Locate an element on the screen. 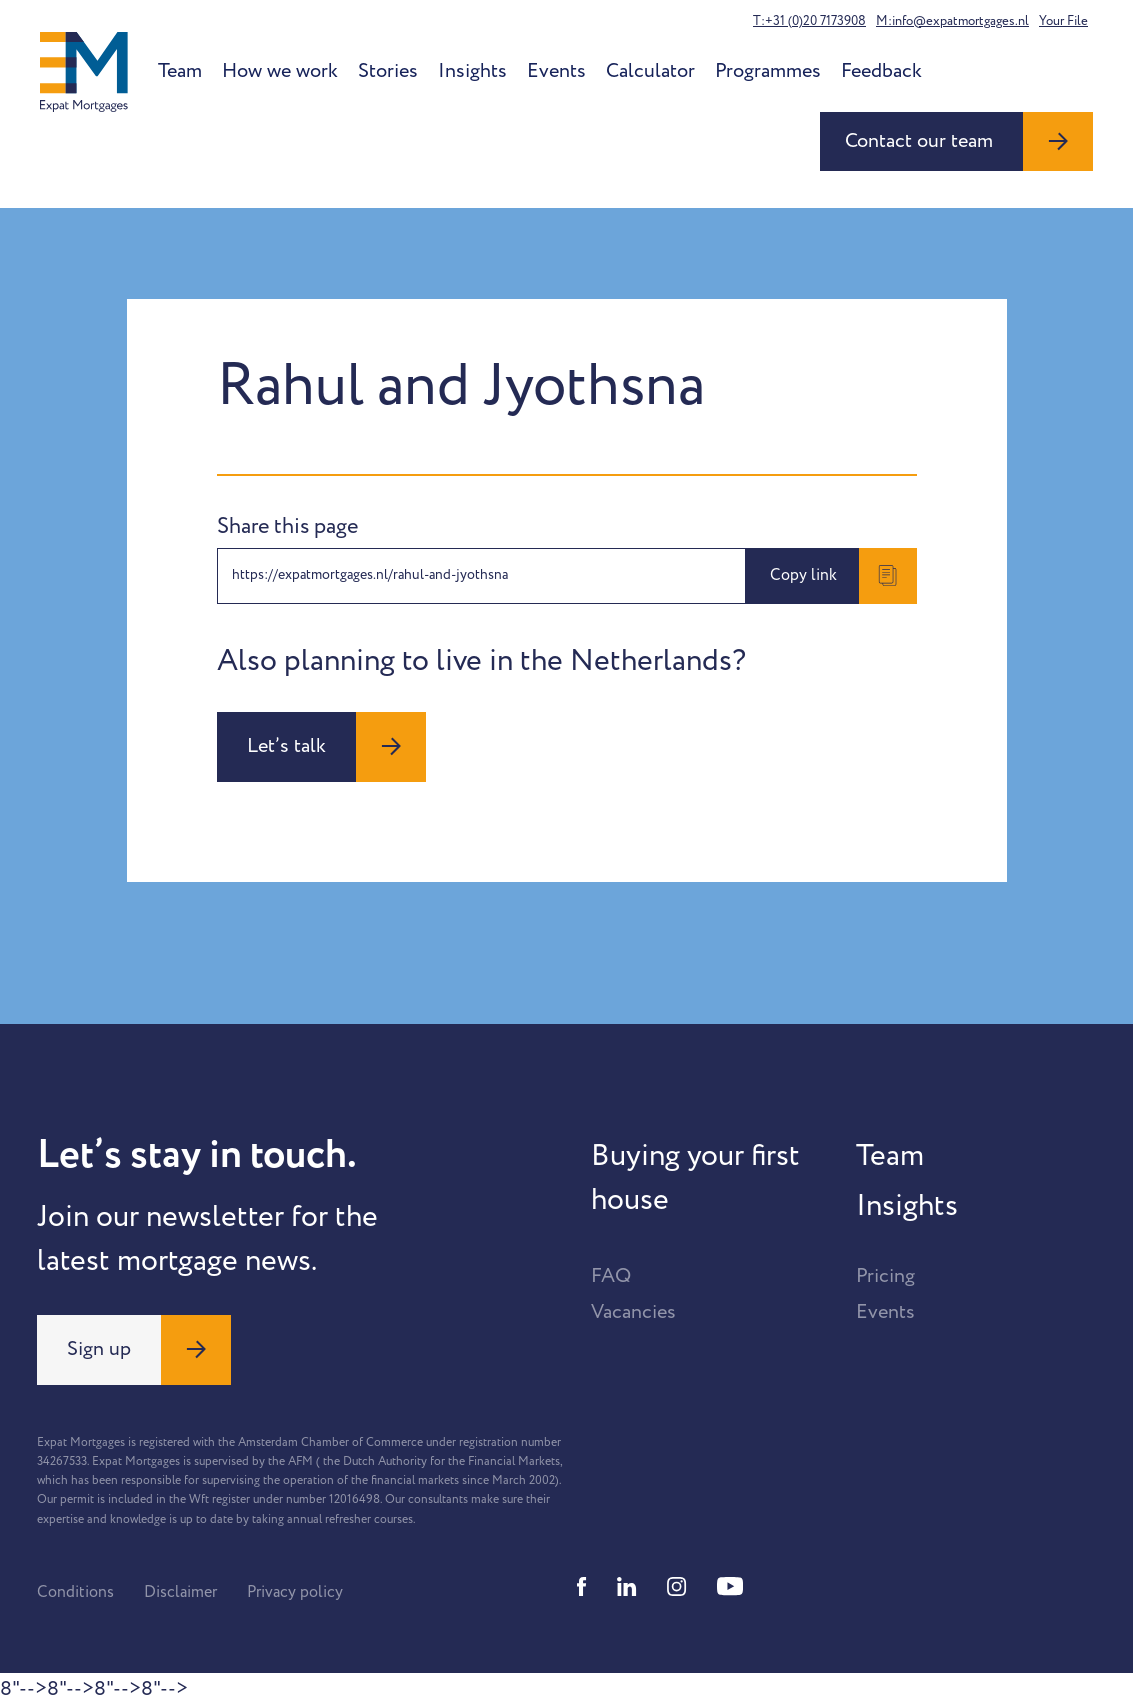  Feedback is located at coordinates (881, 71).